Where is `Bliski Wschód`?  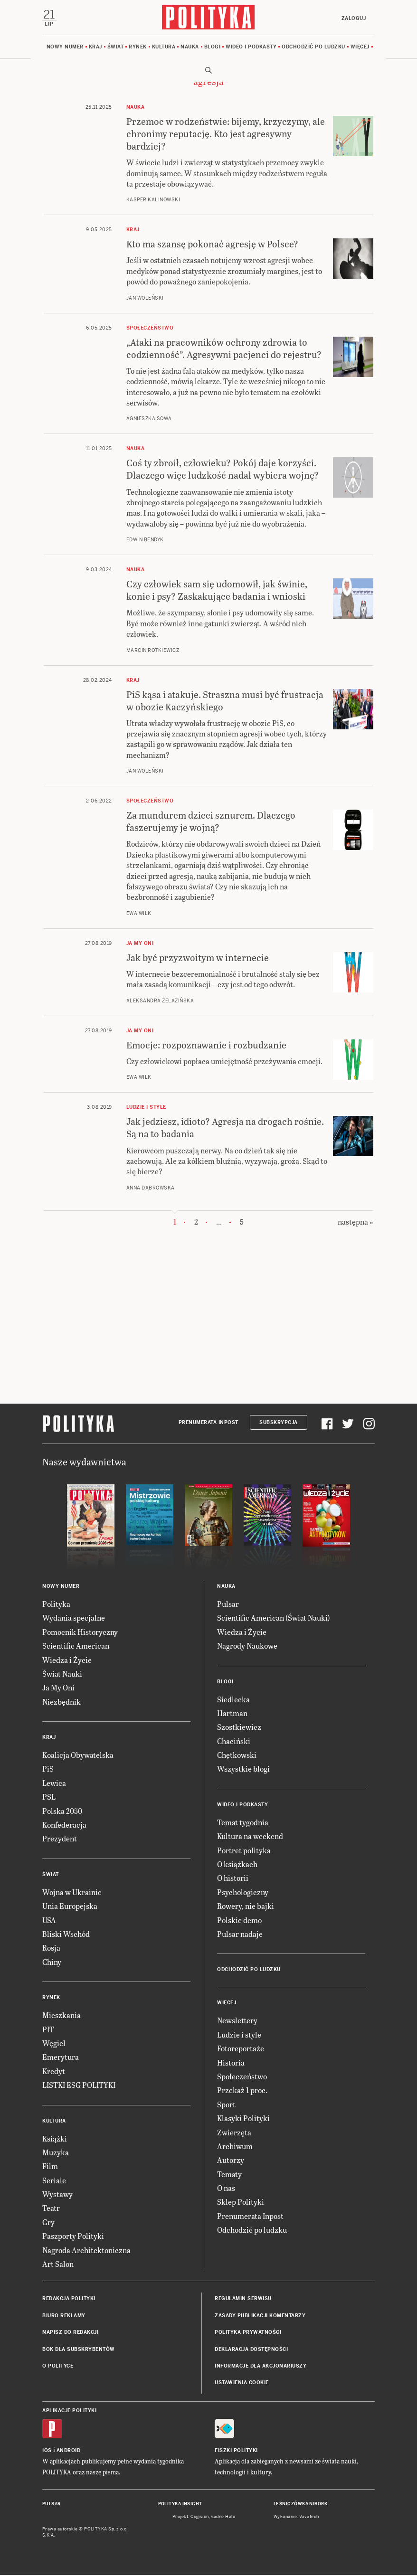
Bliski Wschód is located at coordinates (66, 1934).